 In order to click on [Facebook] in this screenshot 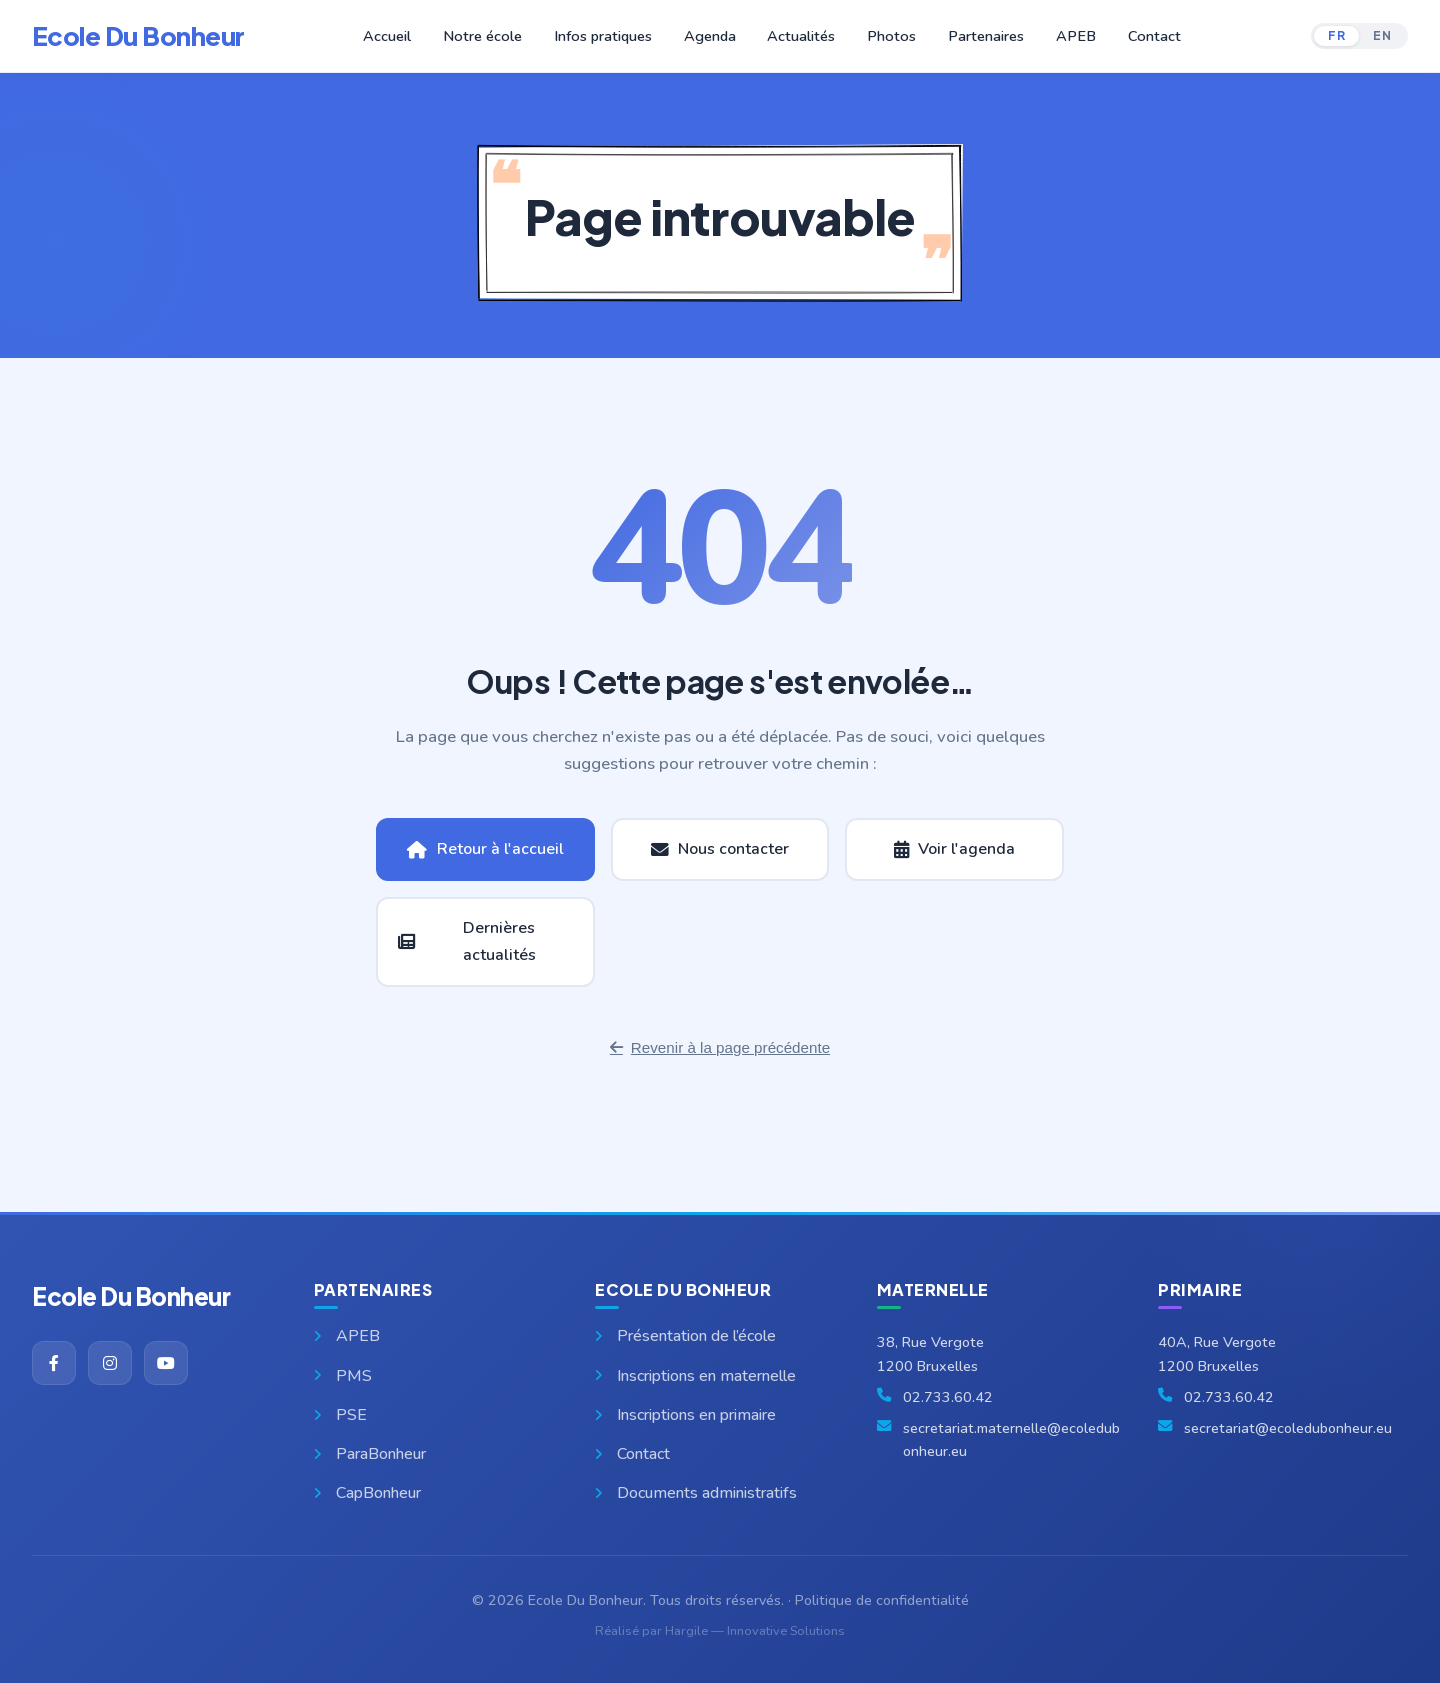, I will do `click(54, 1363)`.